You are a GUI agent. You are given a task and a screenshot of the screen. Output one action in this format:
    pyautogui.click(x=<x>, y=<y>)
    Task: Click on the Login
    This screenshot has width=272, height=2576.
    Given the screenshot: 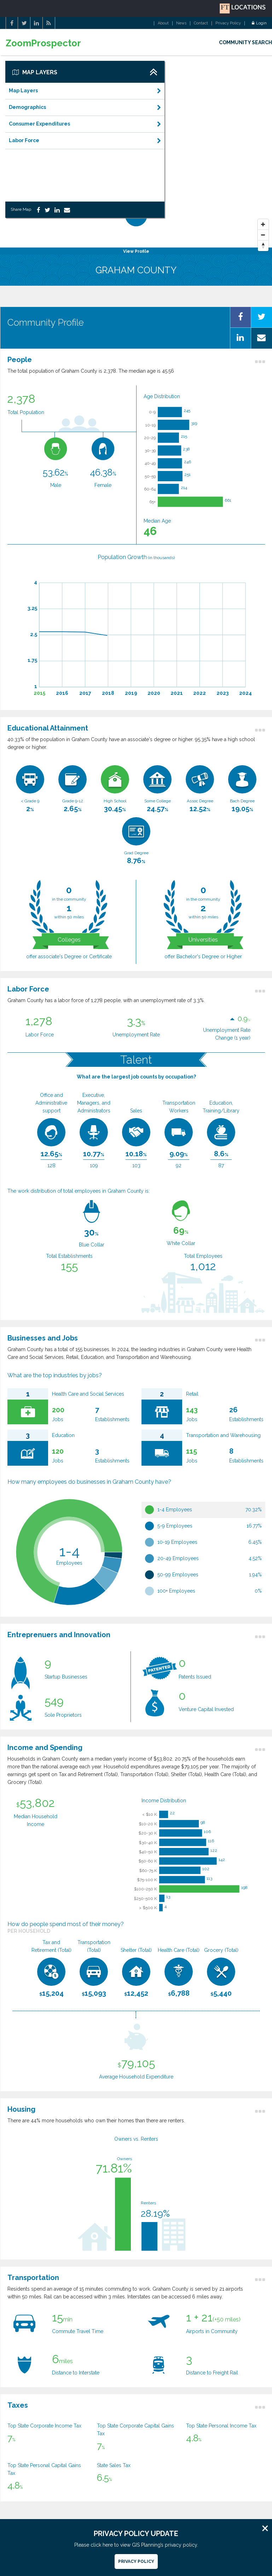 What is the action you would take?
    pyautogui.click(x=259, y=23)
    